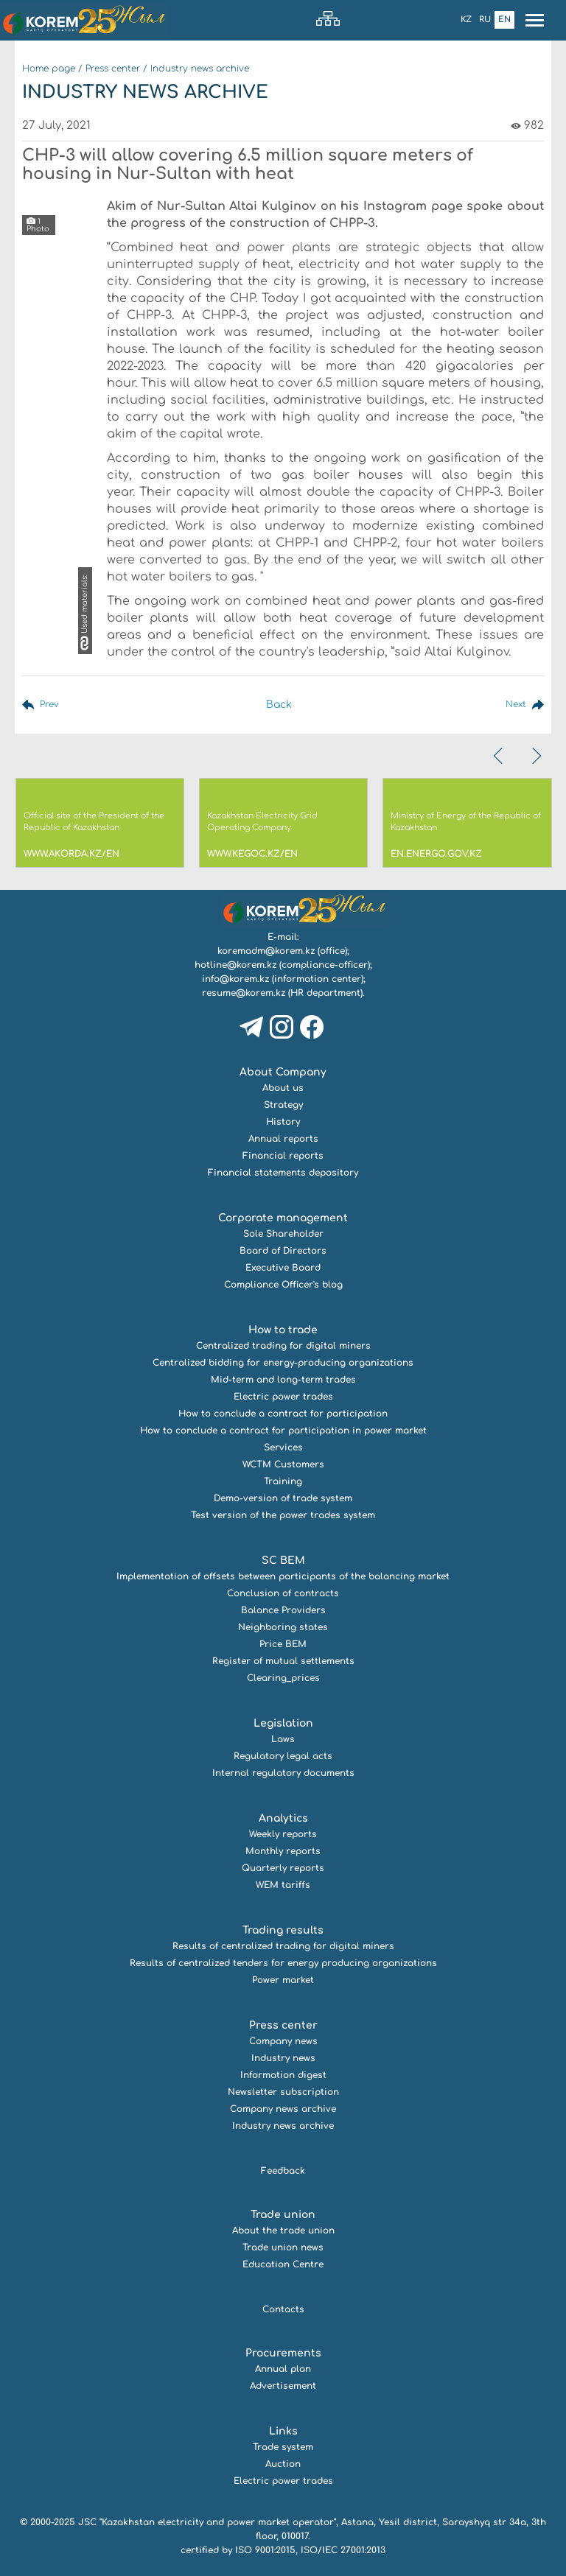 This screenshot has width=566, height=2576. What do you see at coordinates (283, 1818) in the screenshot?
I see `Analytics` at bounding box center [283, 1818].